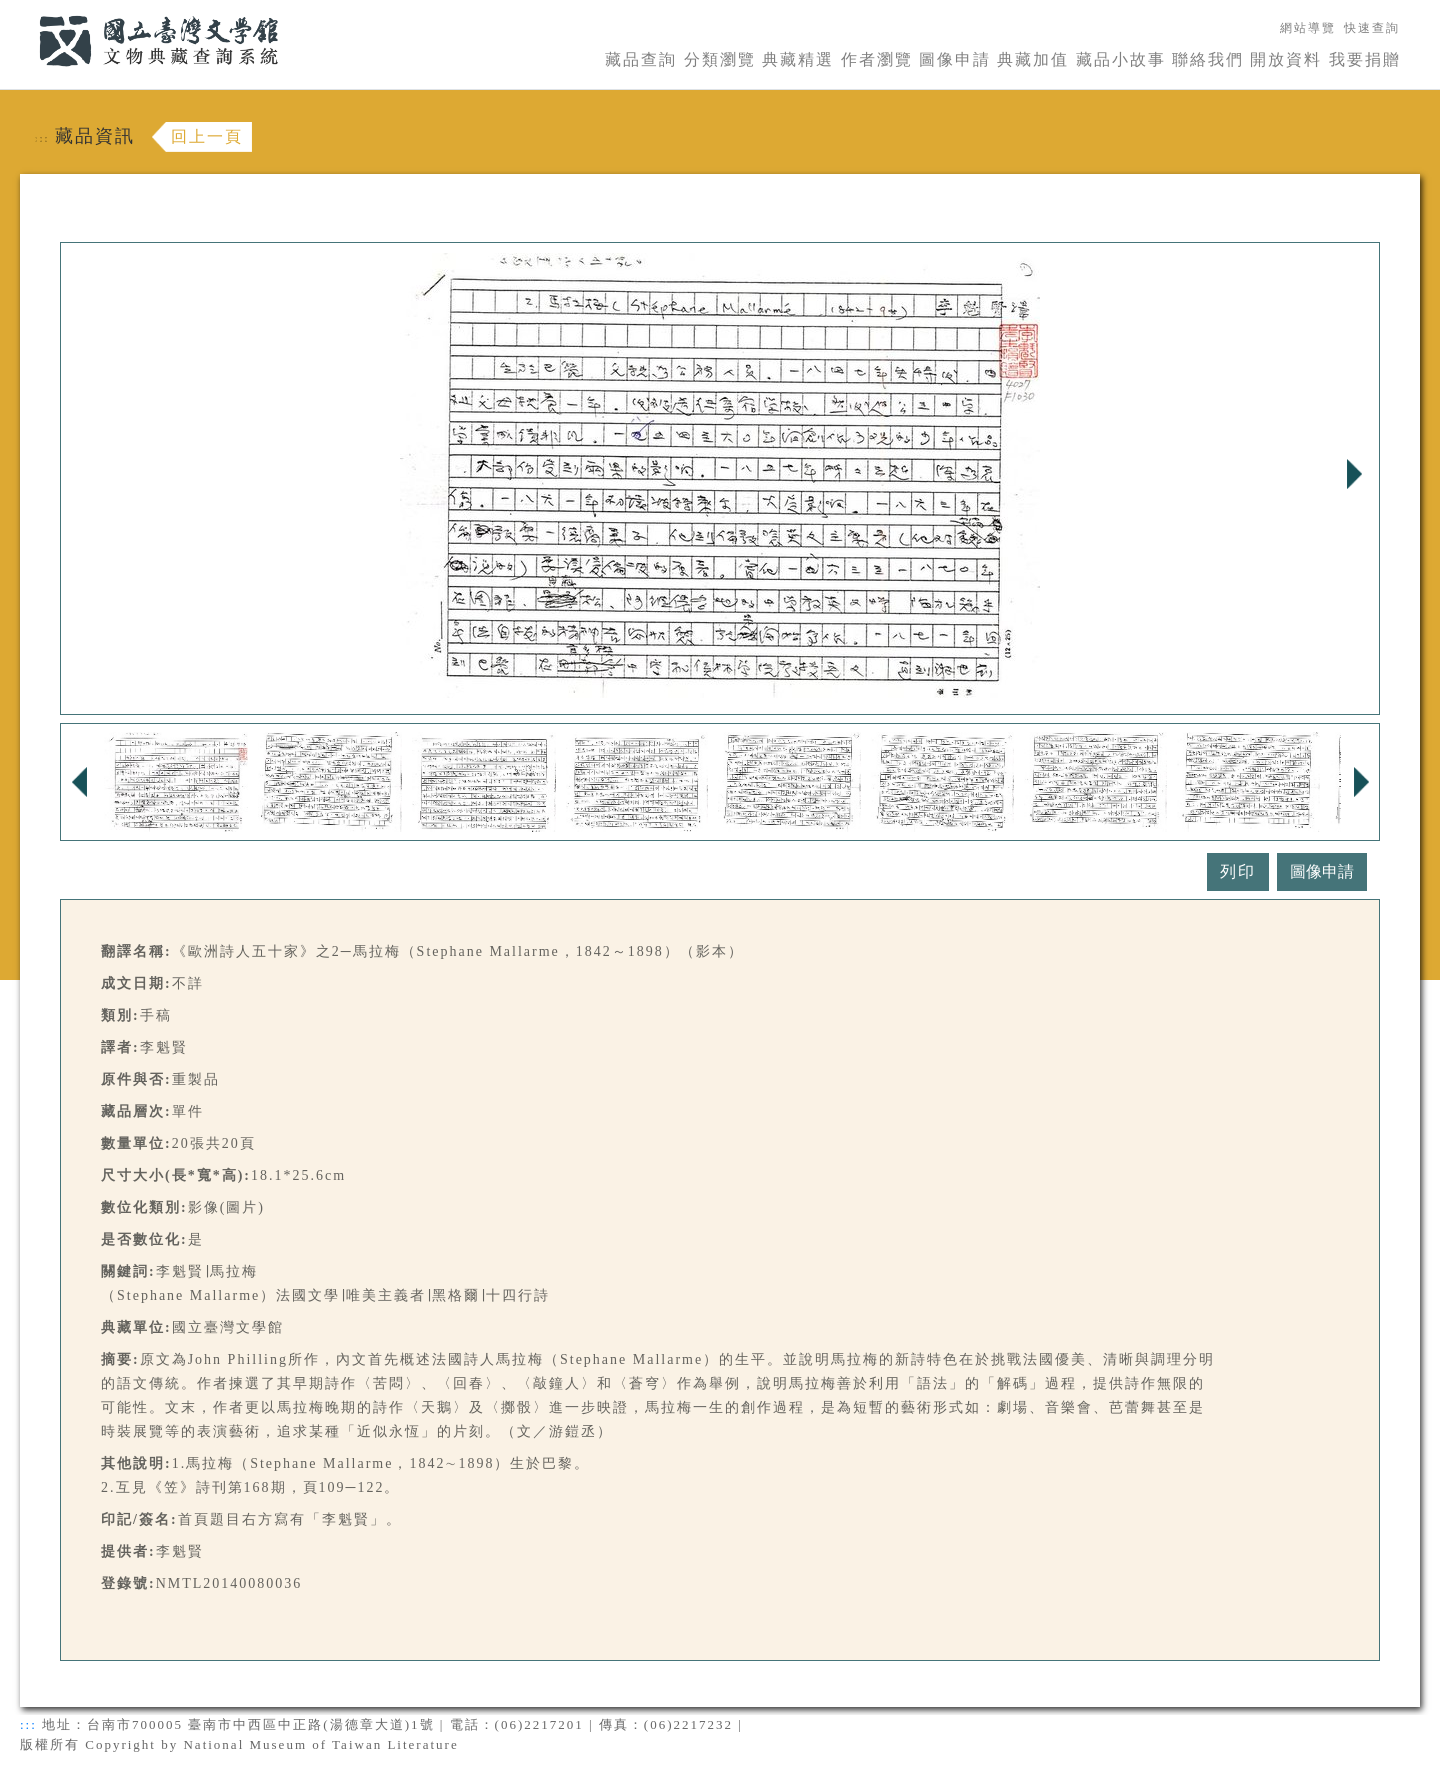 This screenshot has height=1782, width=1440. Describe the element at coordinates (1238, 871) in the screenshot. I see `列印` at that location.